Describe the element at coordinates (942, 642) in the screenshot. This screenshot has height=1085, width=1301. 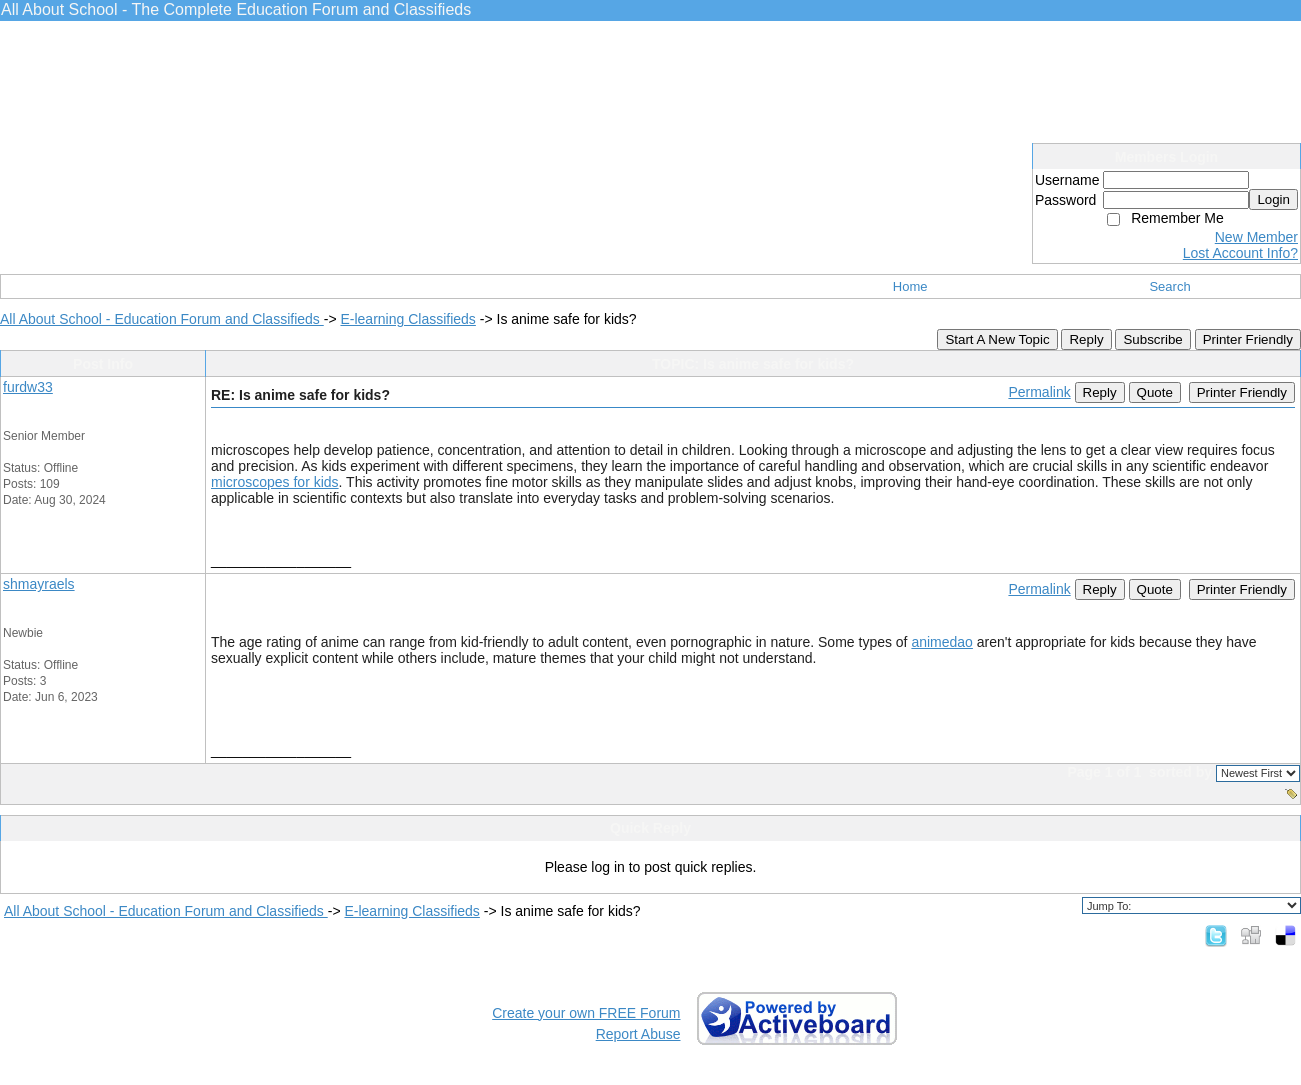
I see `animedao` at that location.